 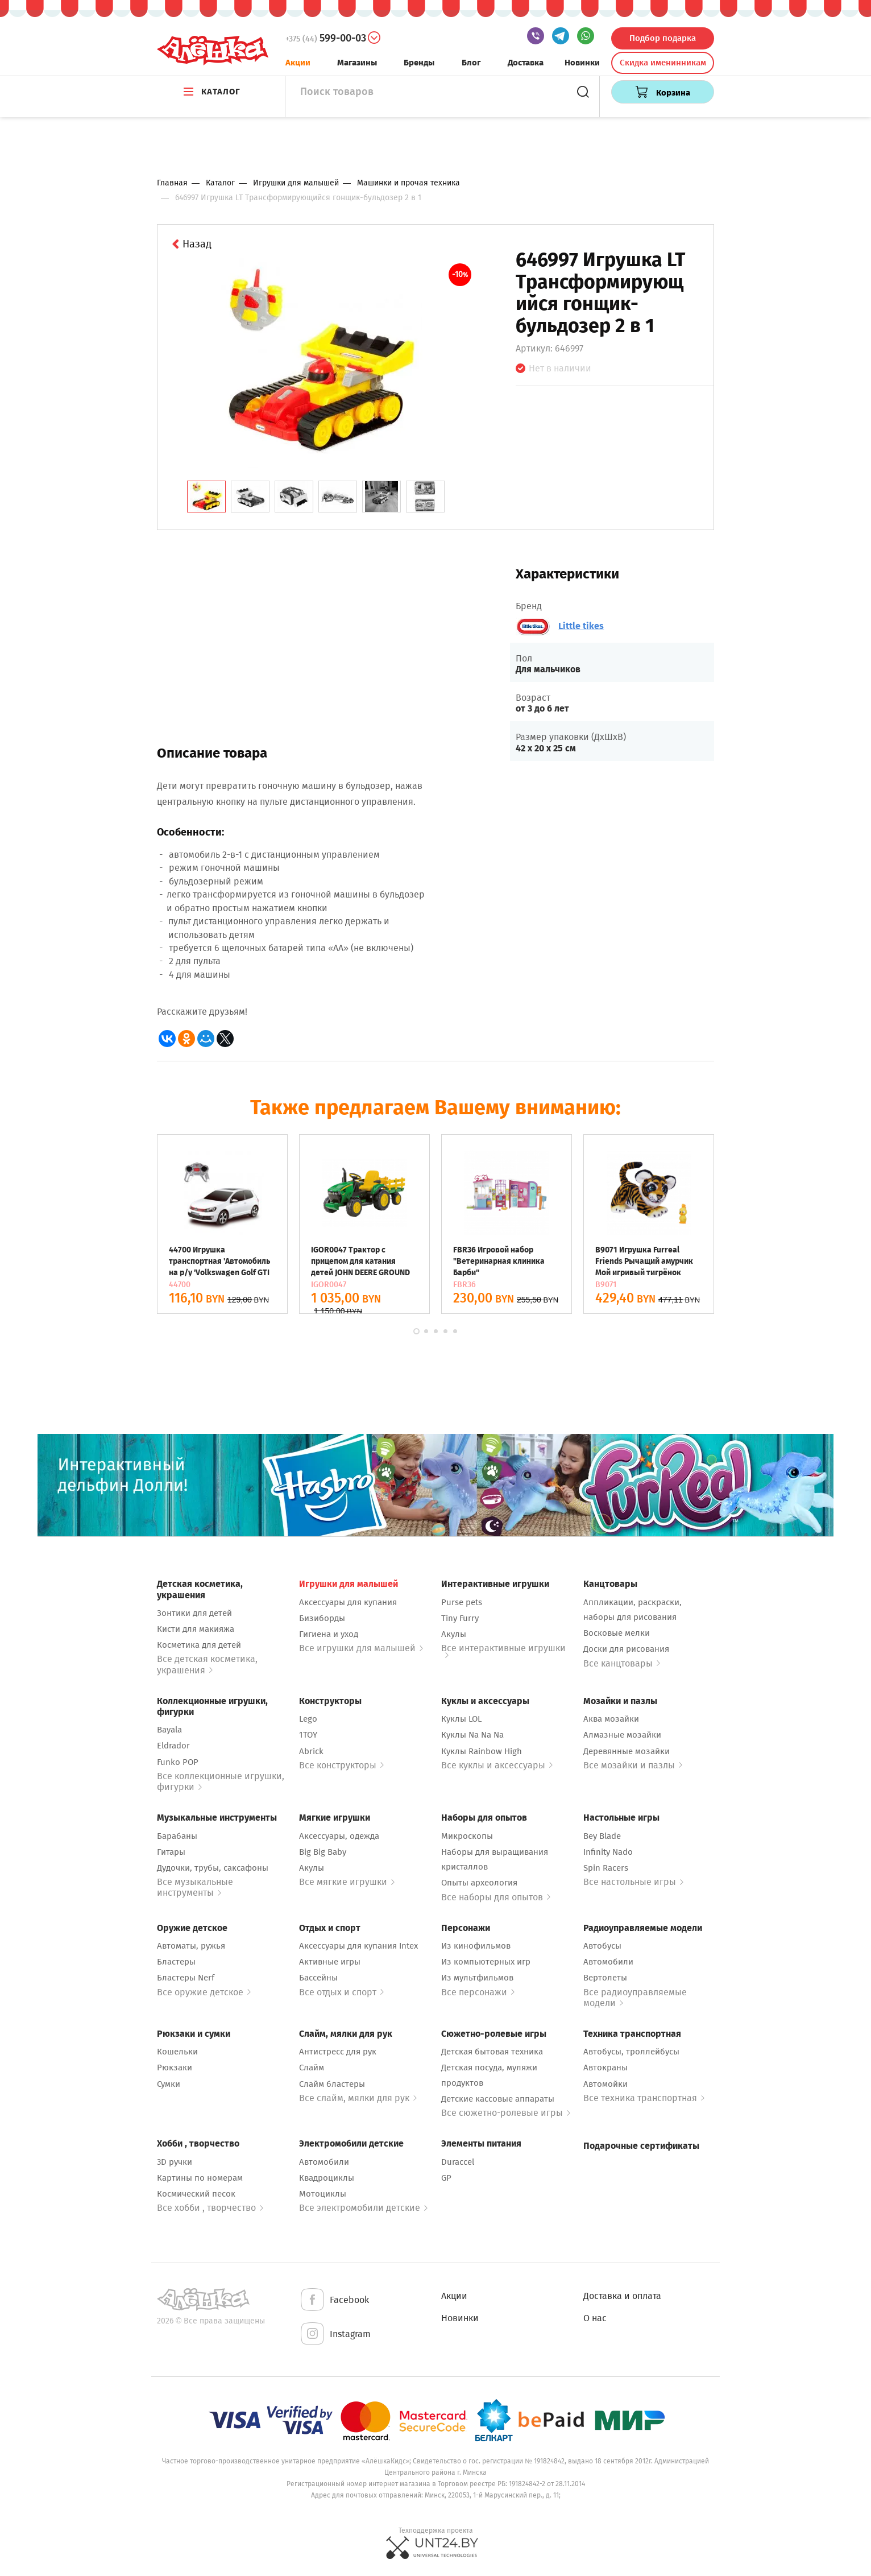 What do you see at coordinates (611, 1719) in the screenshot?
I see `Аква мозайки` at bounding box center [611, 1719].